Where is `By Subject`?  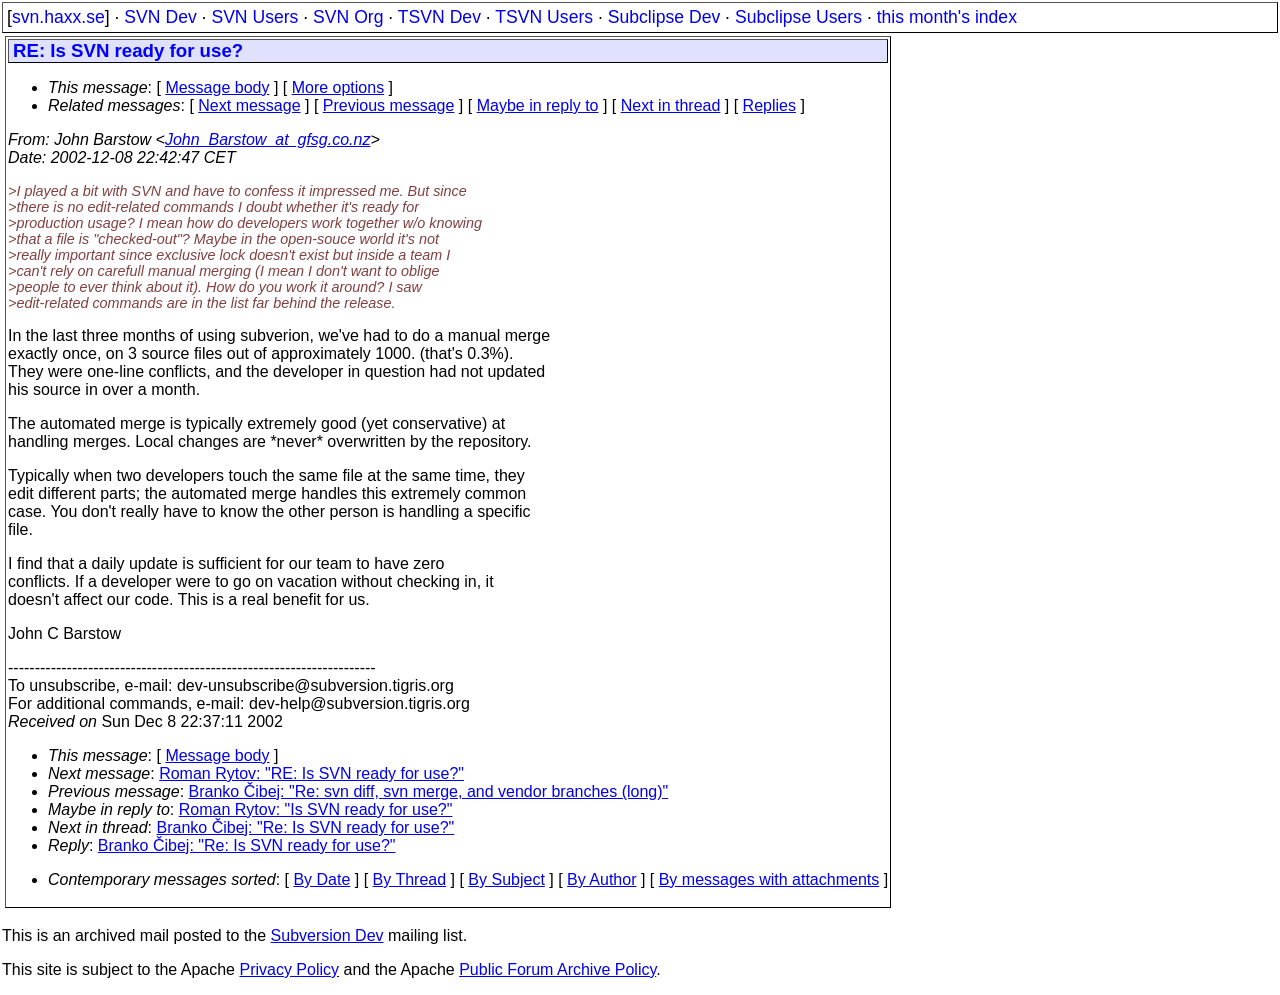
By Subject is located at coordinates (506, 879).